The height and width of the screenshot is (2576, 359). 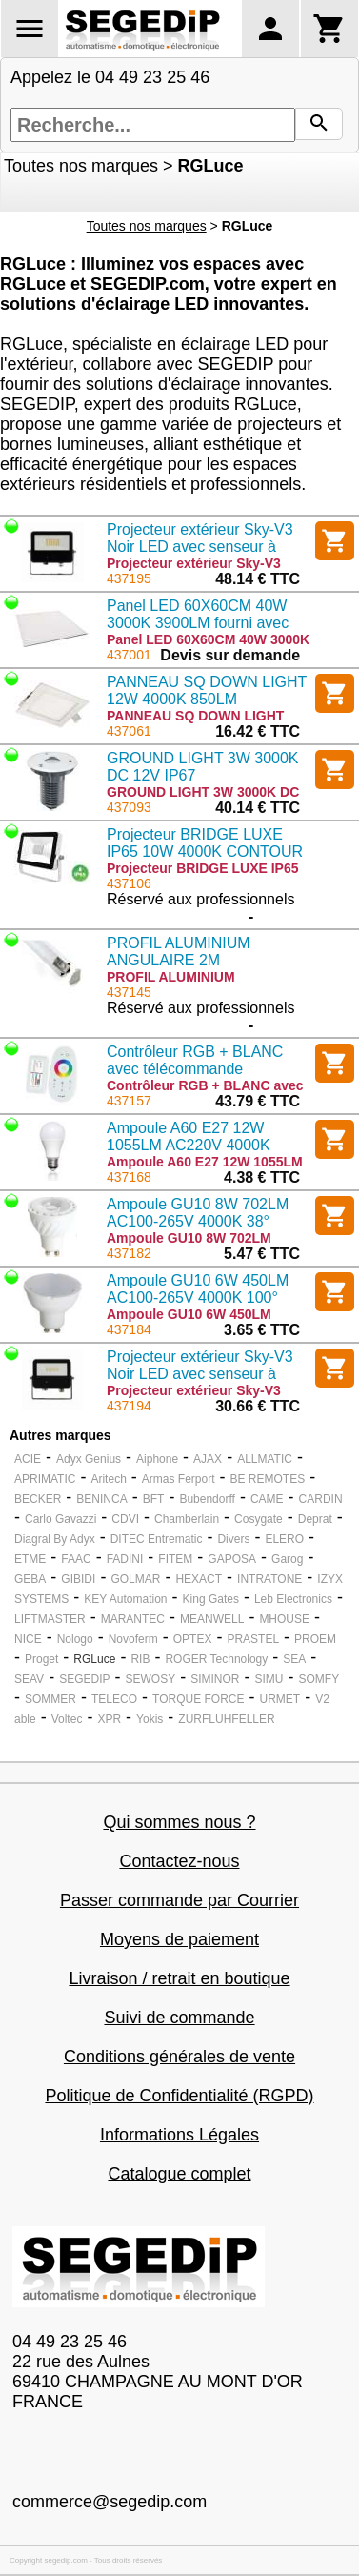 What do you see at coordinates (108, 1479) in the screenshot?
I see `Aritech` at bounding box center [108, 1479].